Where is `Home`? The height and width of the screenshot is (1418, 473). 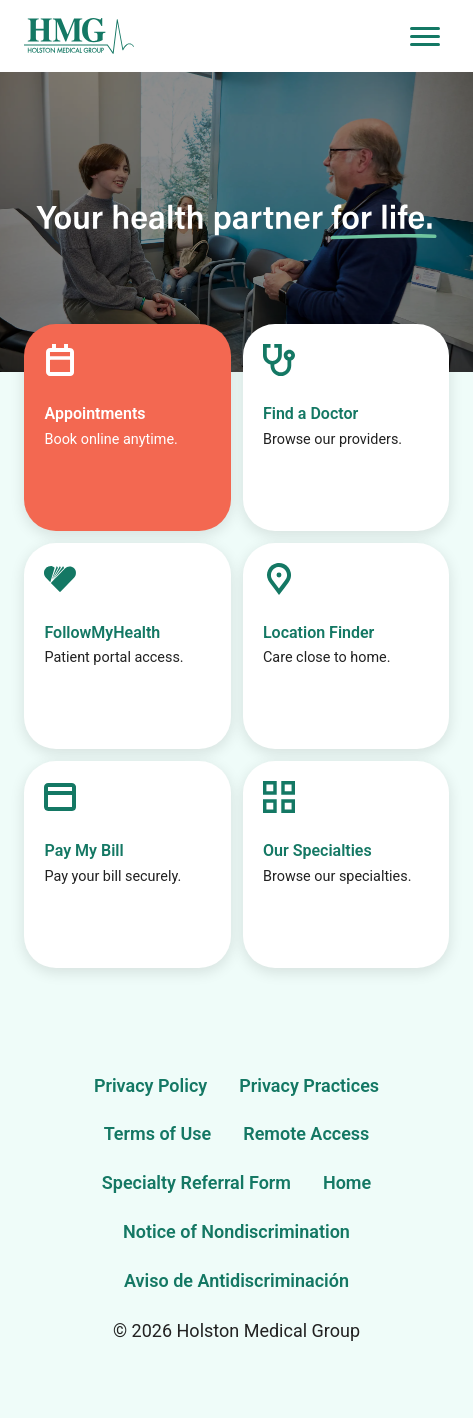
Home is located at coordinates (347, 1182).